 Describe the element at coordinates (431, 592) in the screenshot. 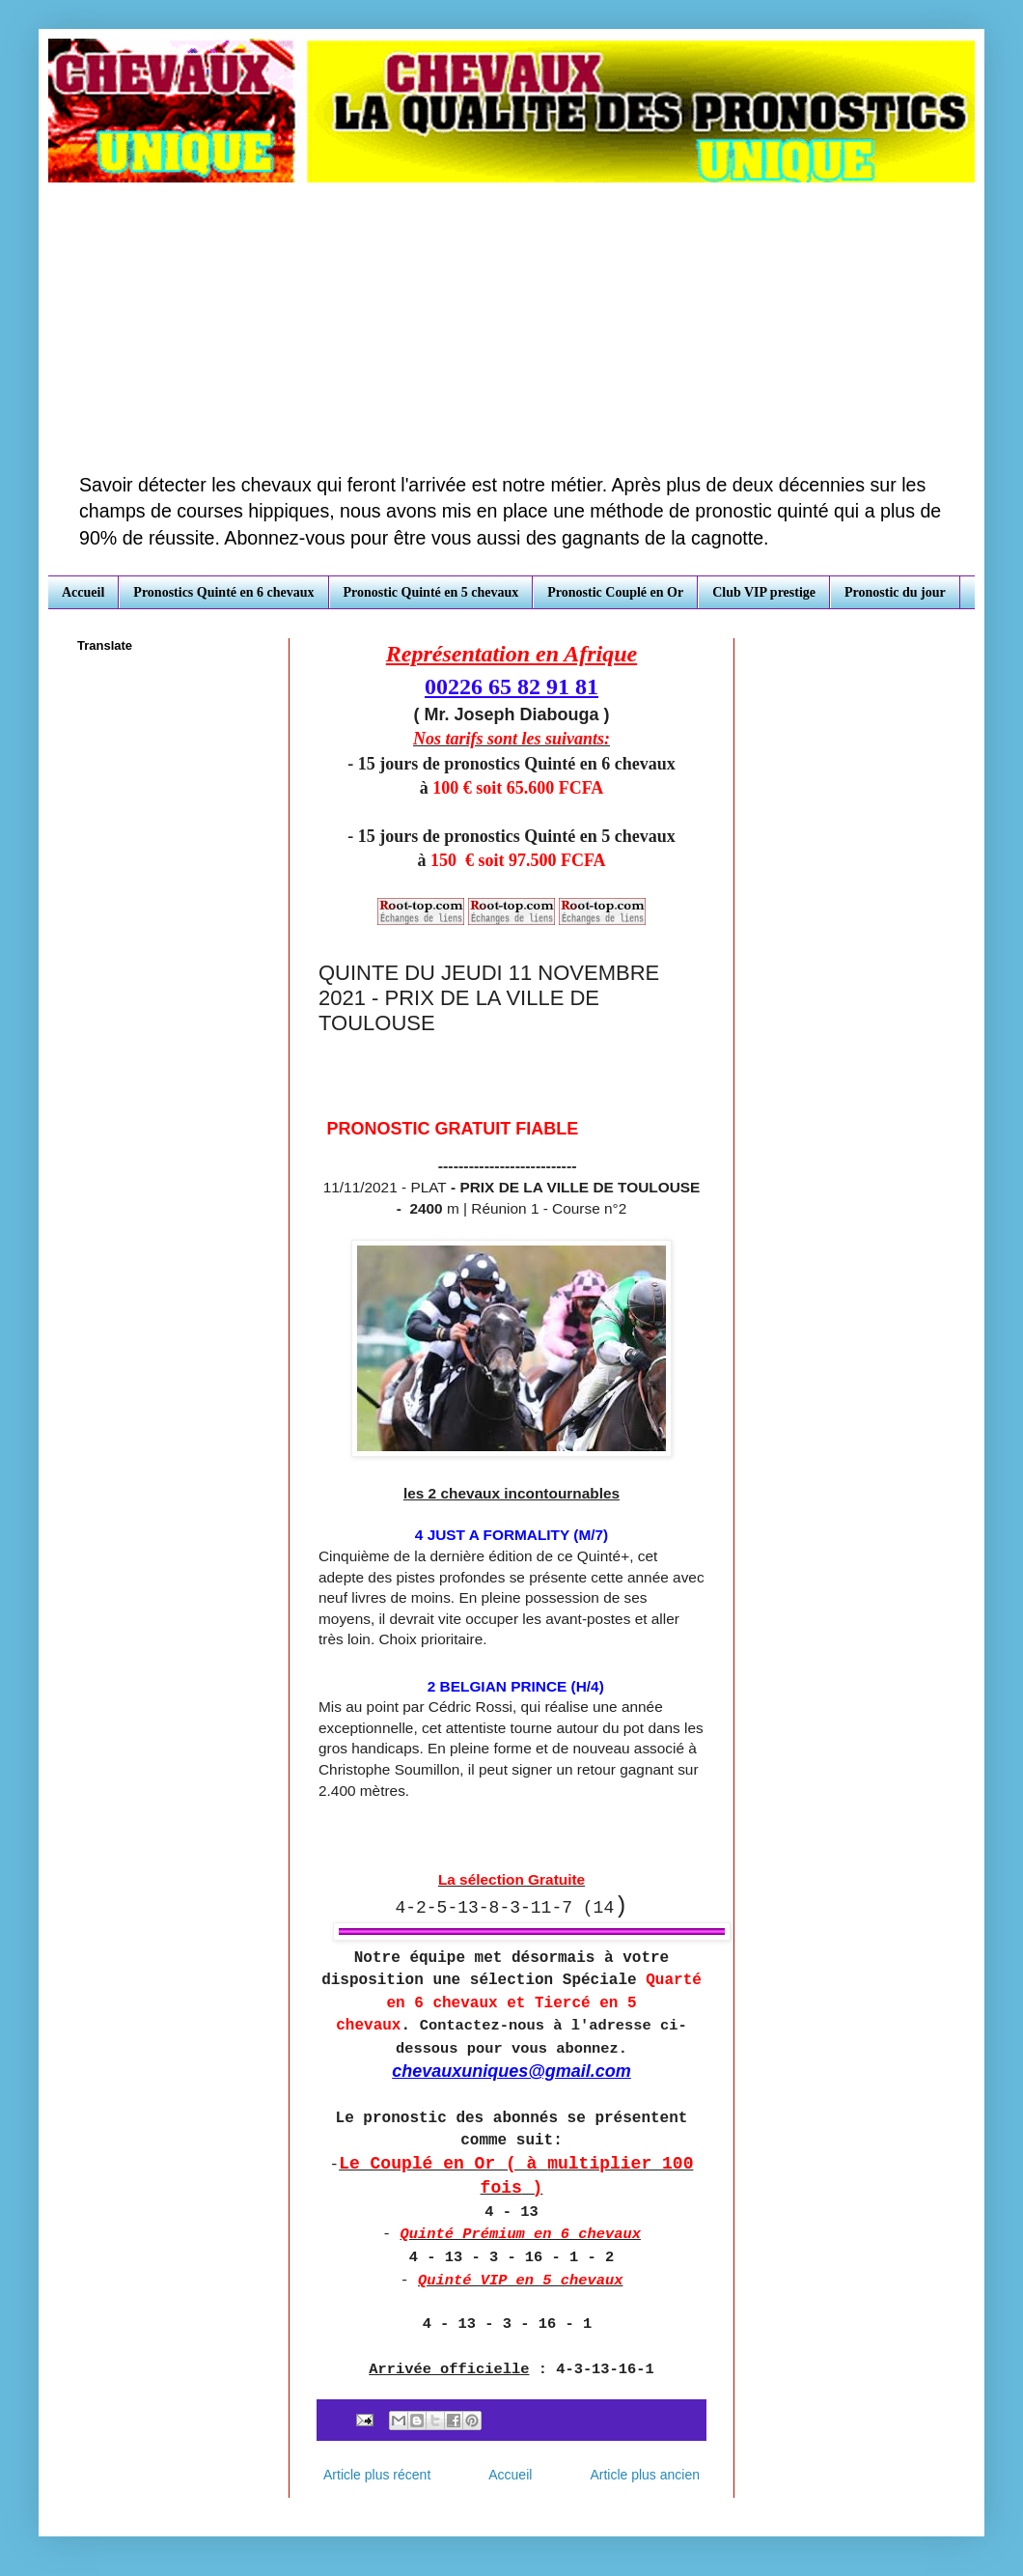

I see `Pronostic Quinté en 5 chevaux` at that location.